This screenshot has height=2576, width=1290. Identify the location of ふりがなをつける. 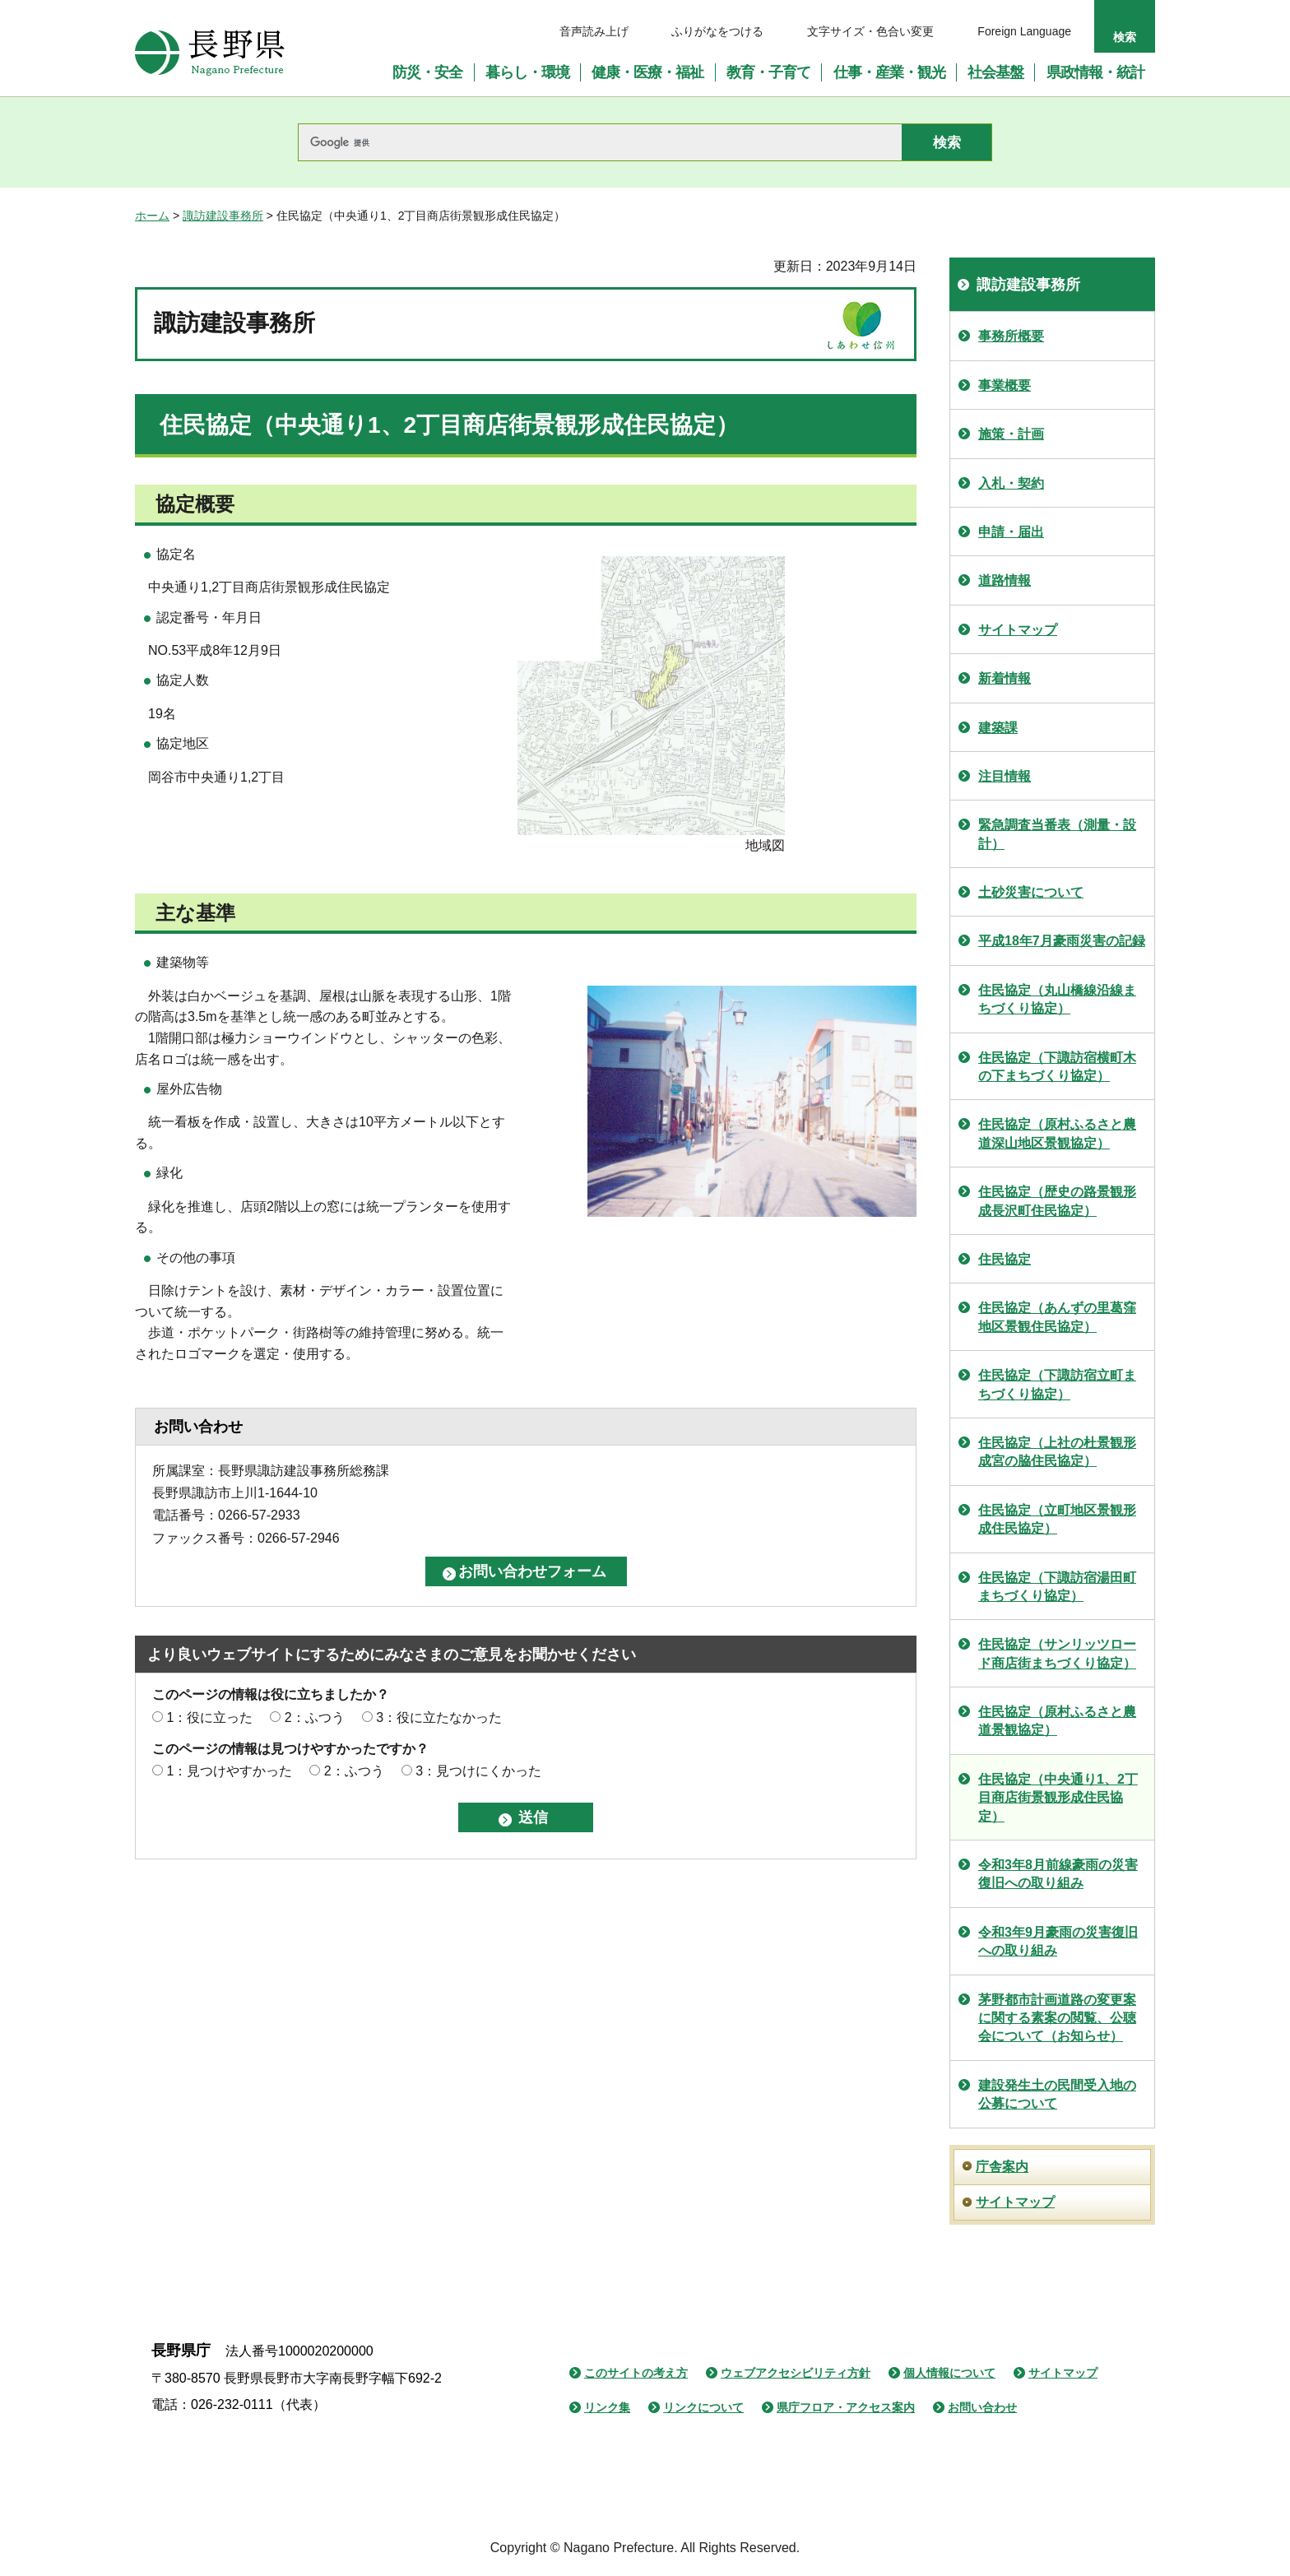
(717, 31).